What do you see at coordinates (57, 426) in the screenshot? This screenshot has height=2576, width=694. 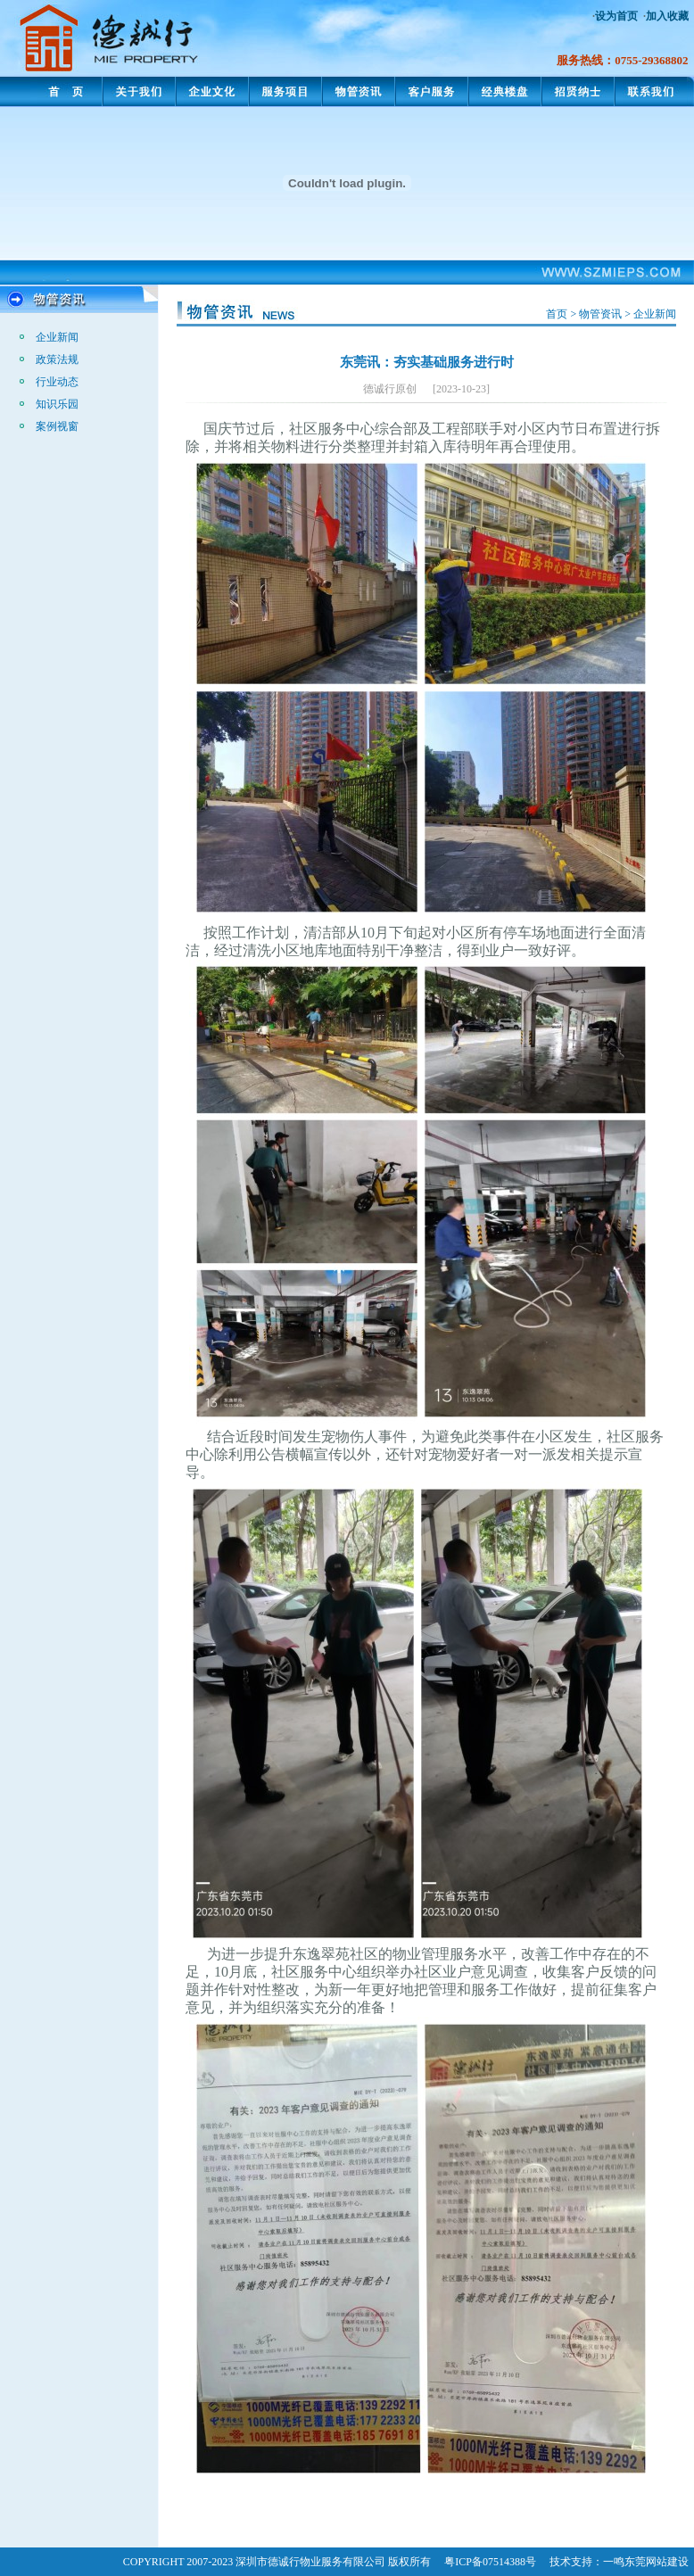 I see `案例视窗` at bounding box center [57, 426].